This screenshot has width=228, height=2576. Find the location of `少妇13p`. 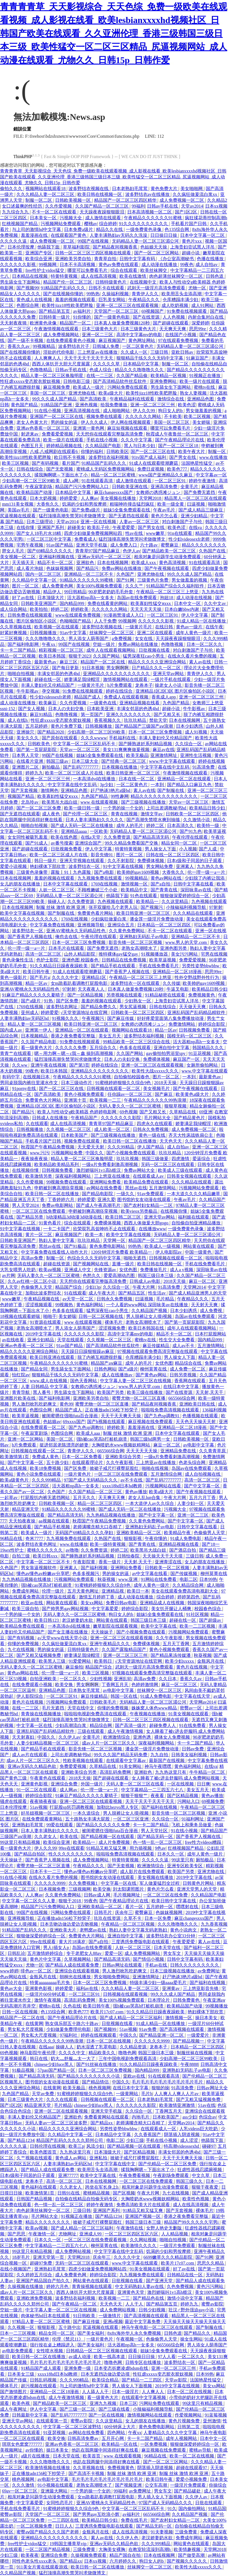

少妇13p is located at coordinates (93, 1287).